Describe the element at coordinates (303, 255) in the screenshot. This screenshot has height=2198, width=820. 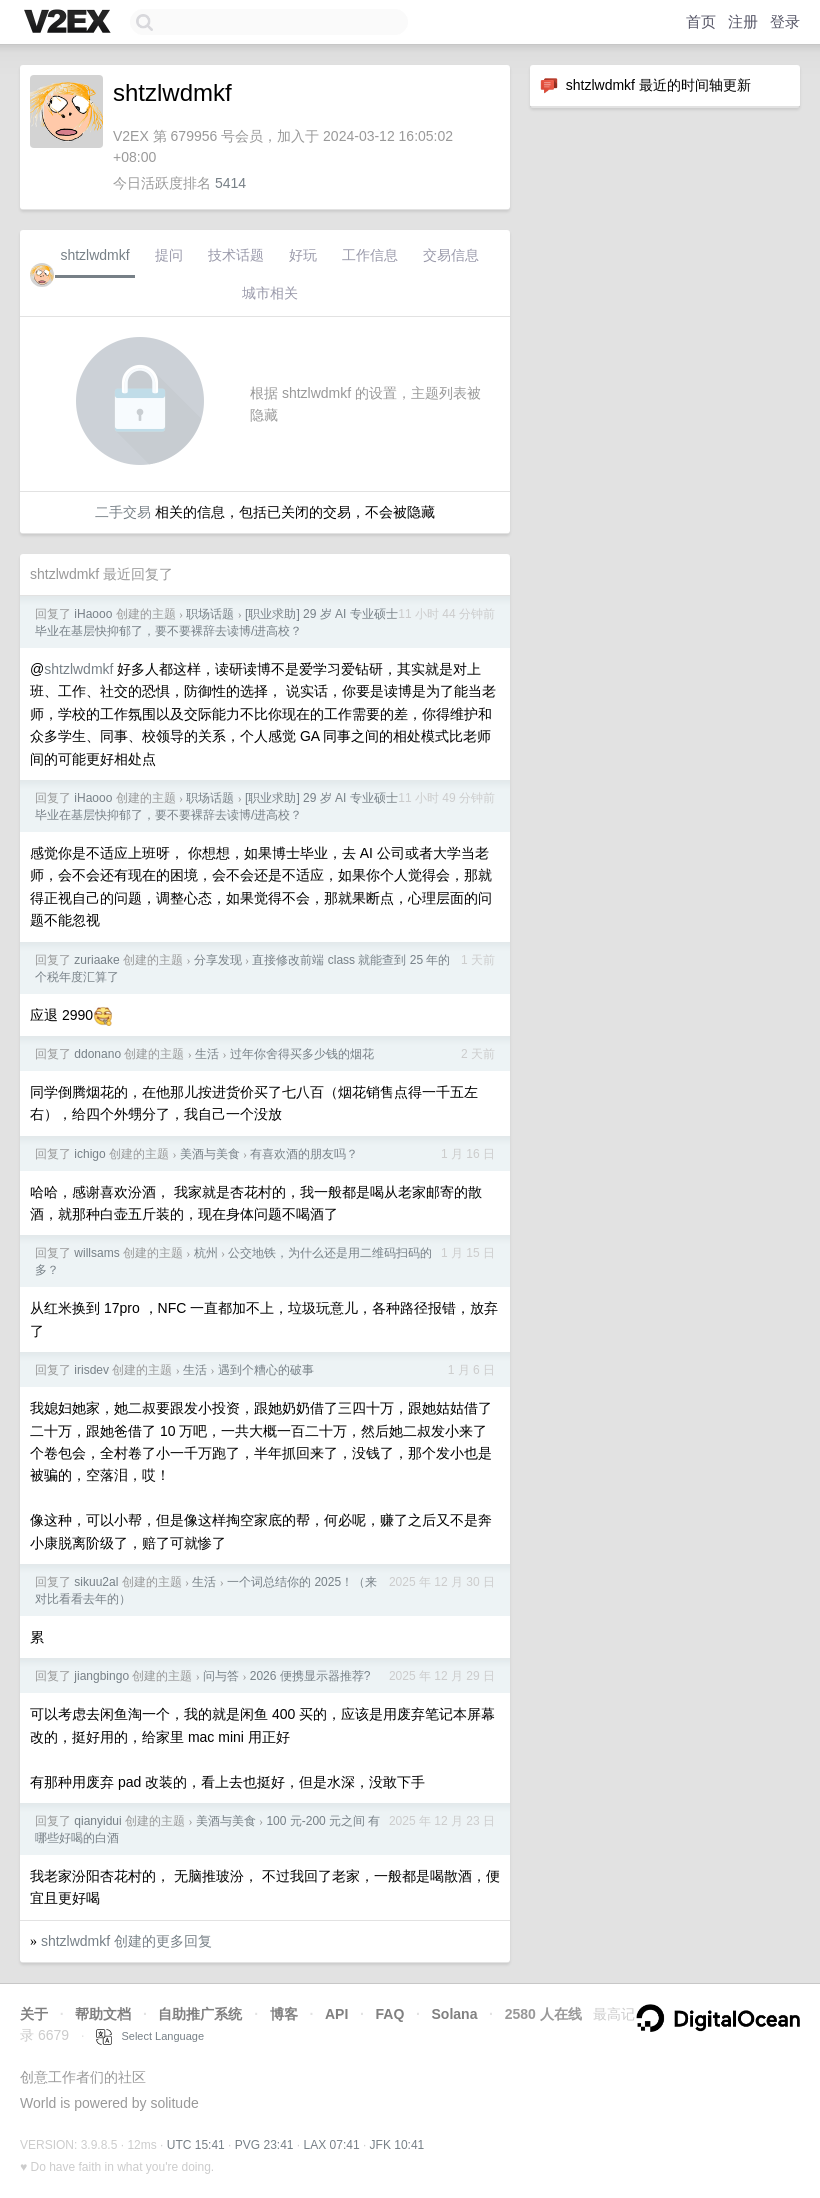
I see `好玩` at that location.